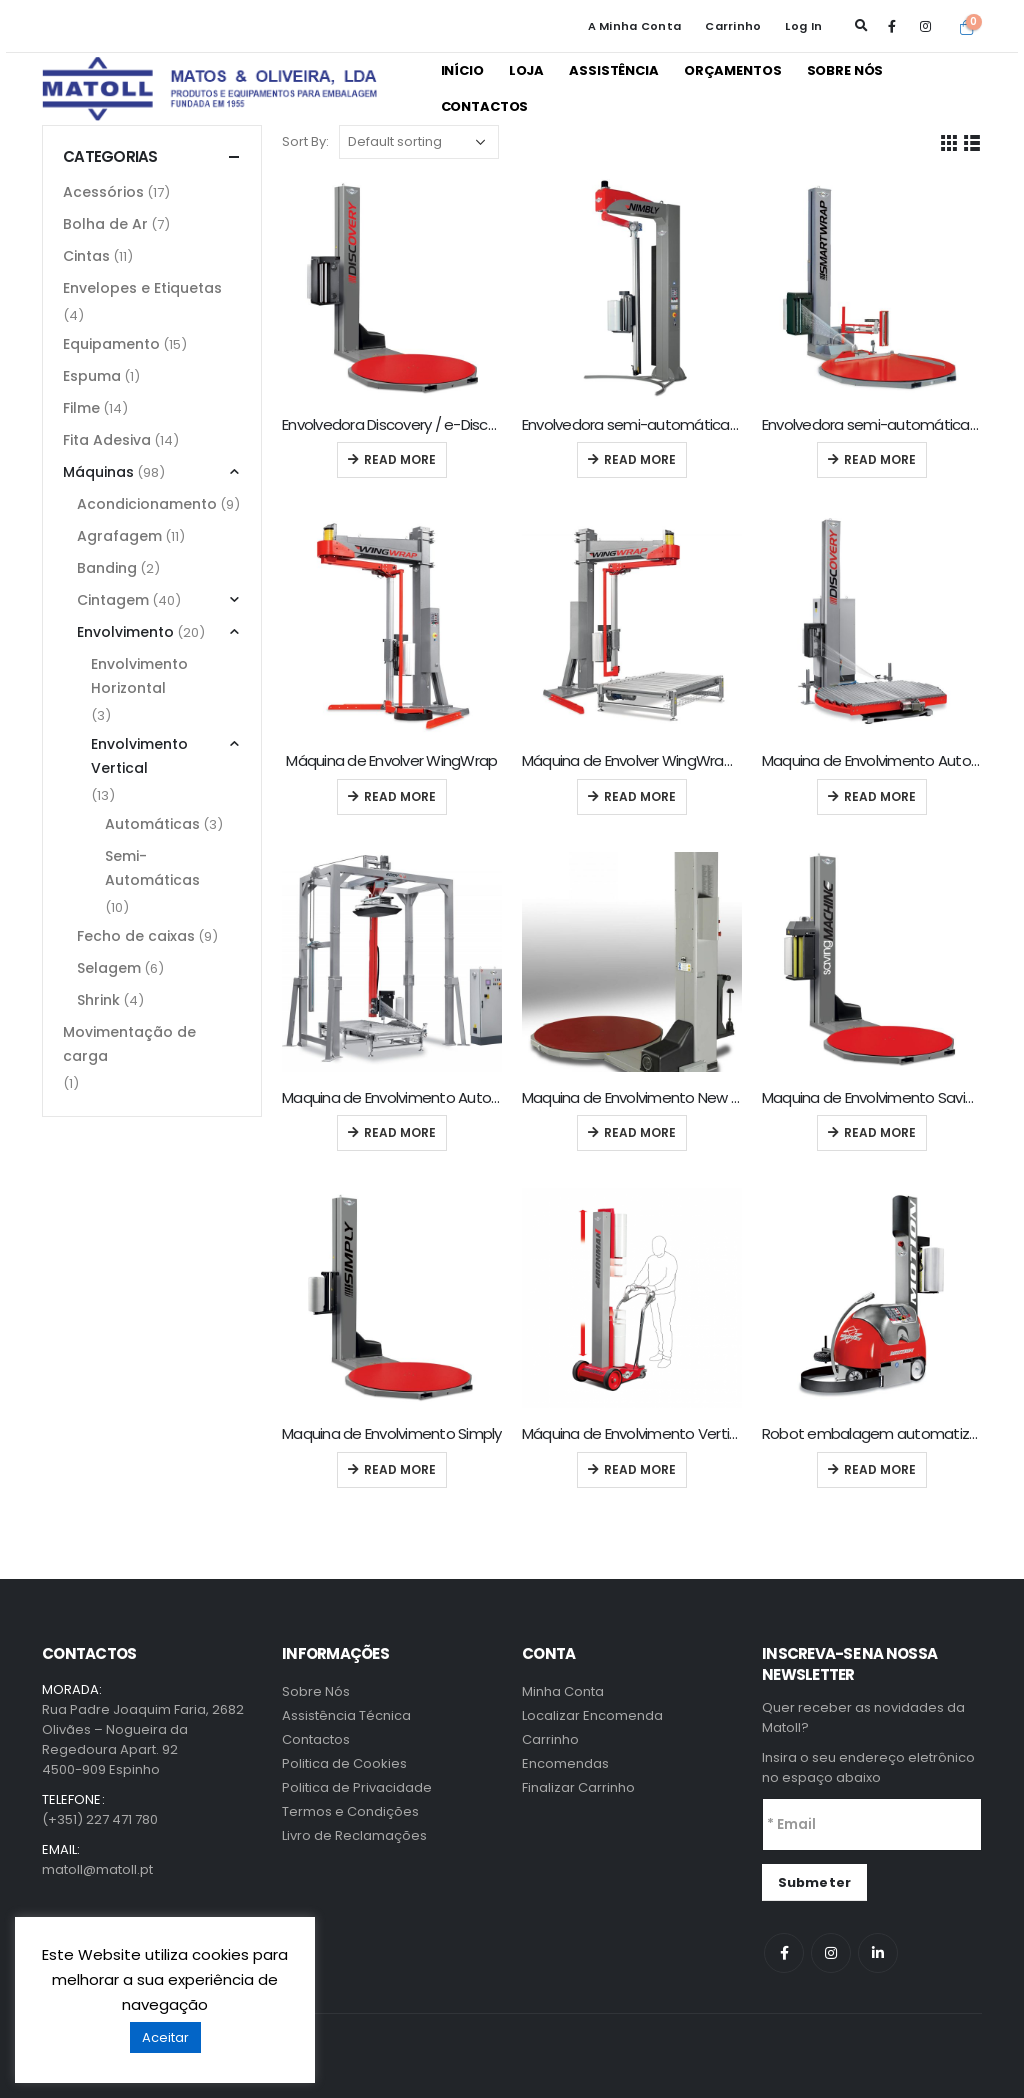 Image resolution: width=1024 pixels, height=2098 pixels. Describe the element at coordinates (640, 1469) in the screenshot. I see `Read more [Read more about “Máquina de Envolvimento Vertical Ironman”]` at that location.